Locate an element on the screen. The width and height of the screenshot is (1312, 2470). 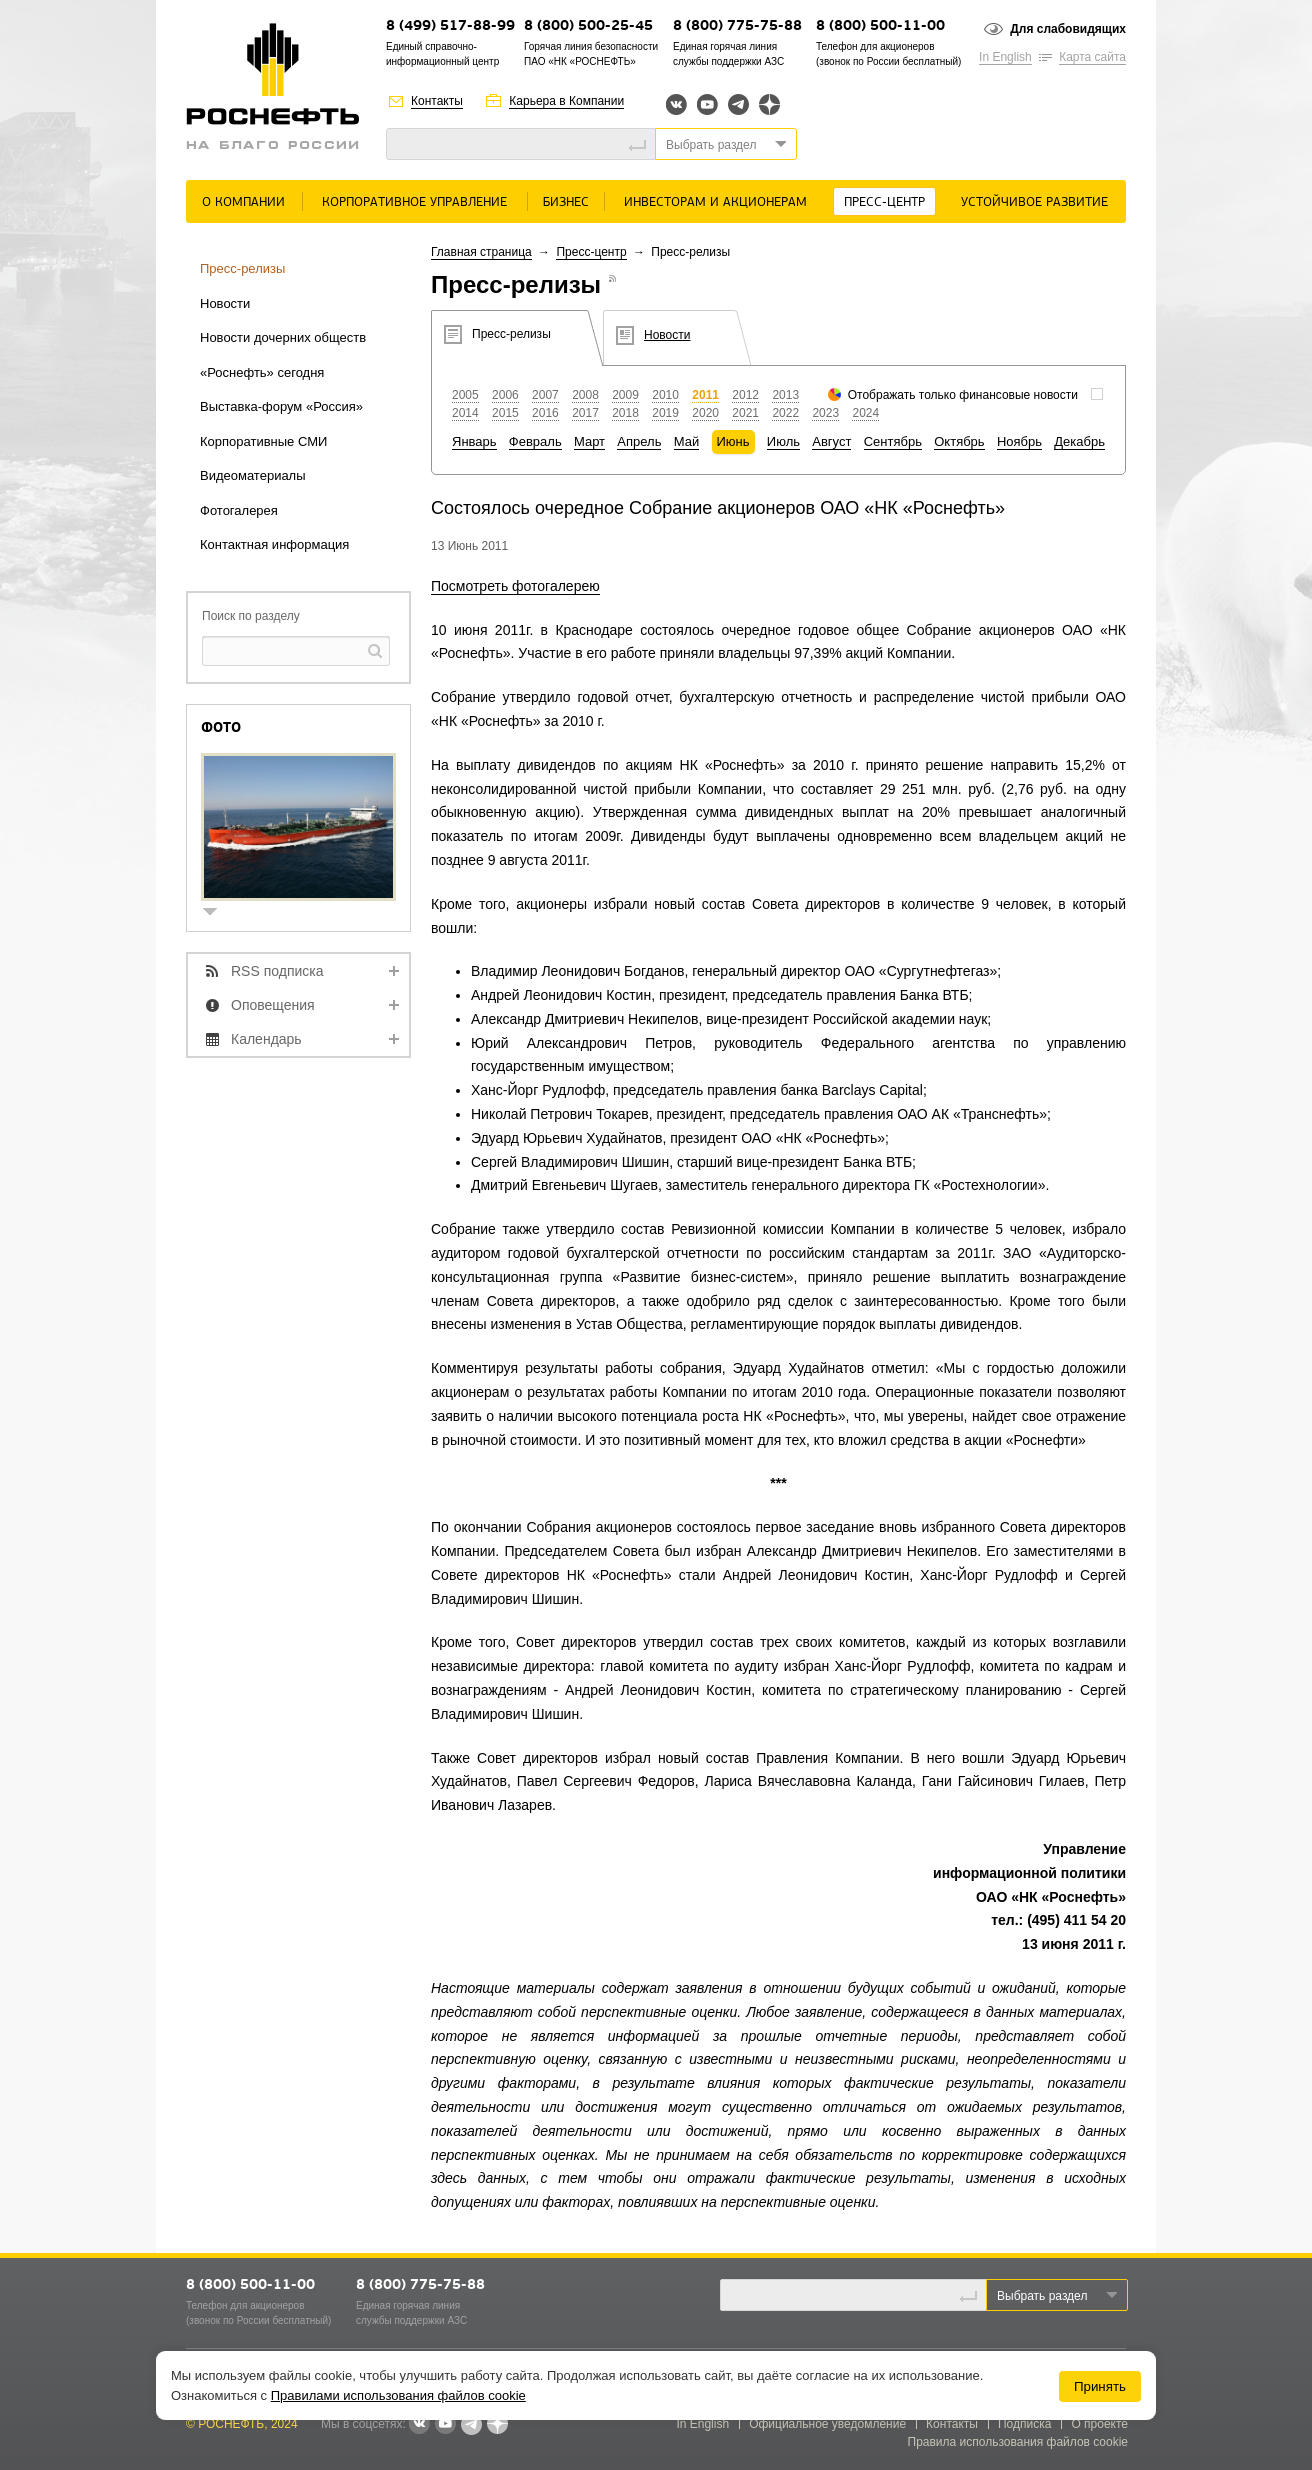
Выставка-форум «Россия» is located at coordinates (281, 406).